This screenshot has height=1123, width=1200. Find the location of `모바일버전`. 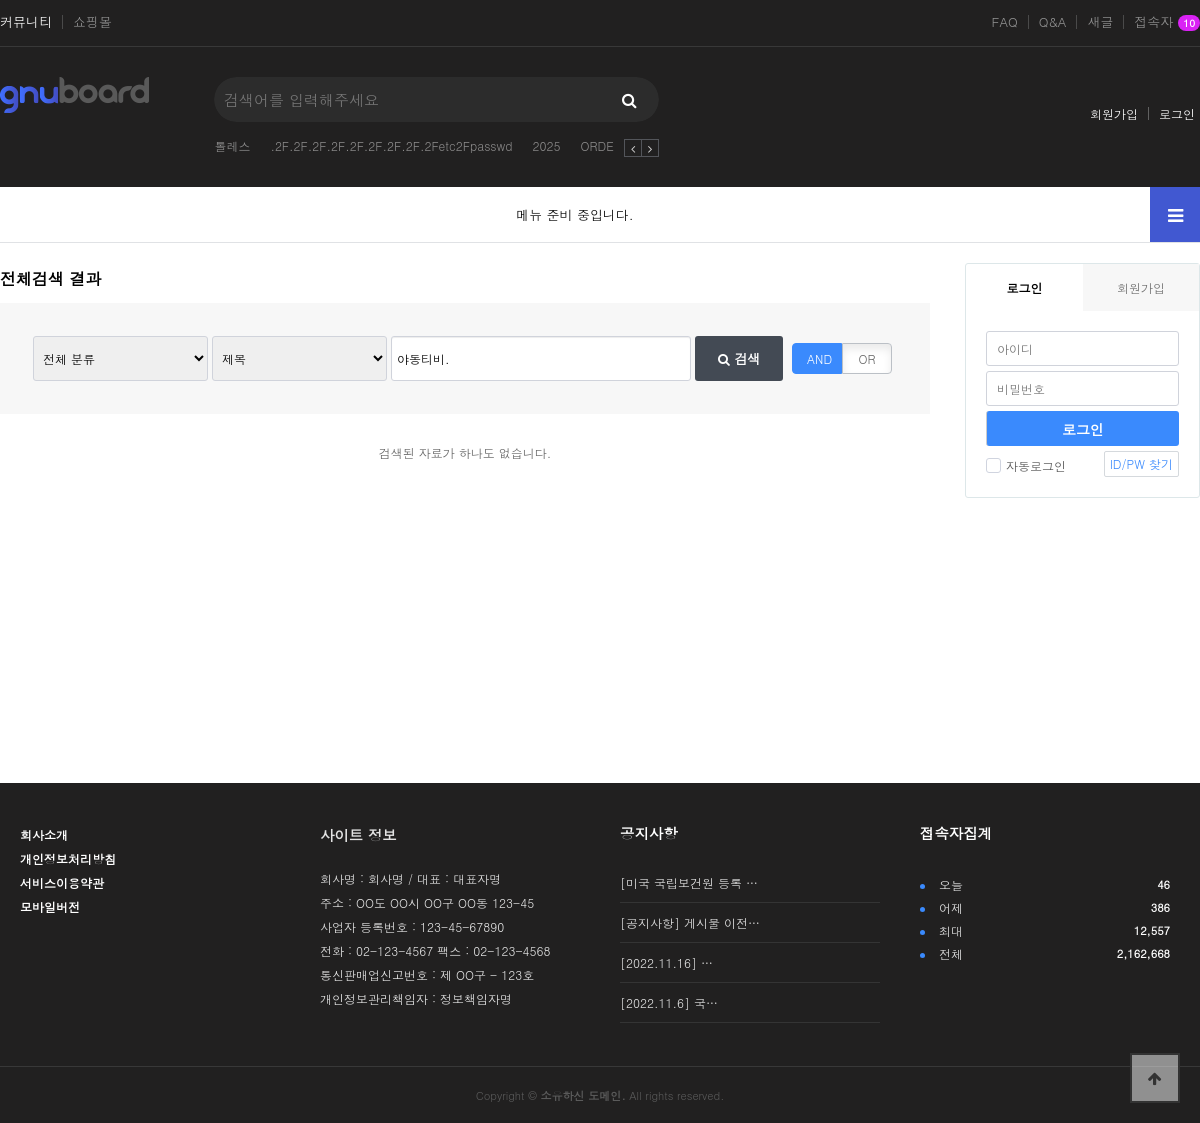

모바일버전 is located at coordinates (50, 906).